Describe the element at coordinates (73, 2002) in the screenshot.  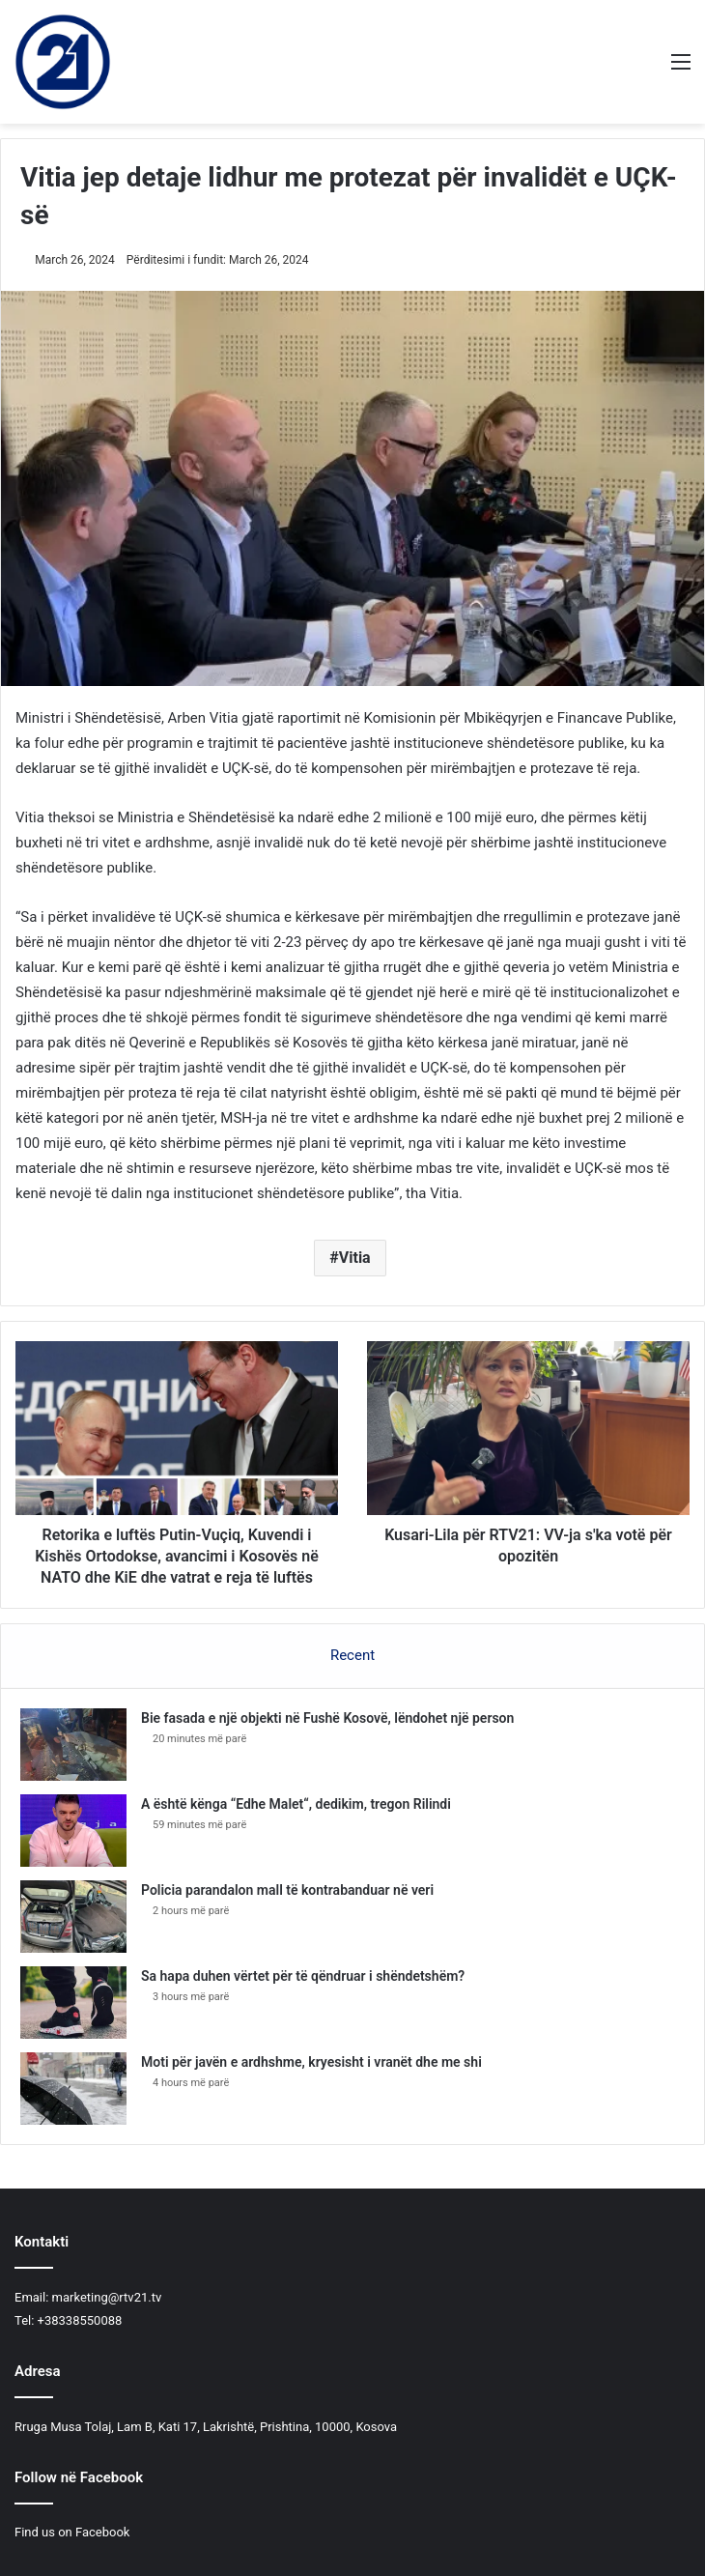
I see `[Sa hapa duhen vërtet për të qëndruar i shëndetshëm?]` at that location.